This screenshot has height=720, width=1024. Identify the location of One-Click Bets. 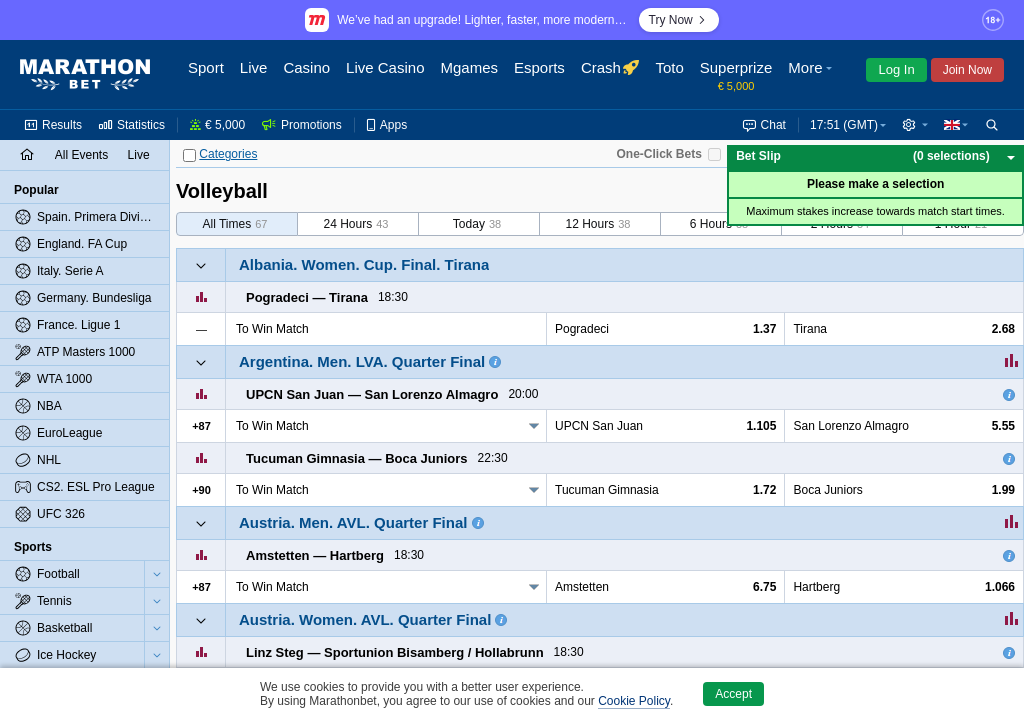
(658, 154).